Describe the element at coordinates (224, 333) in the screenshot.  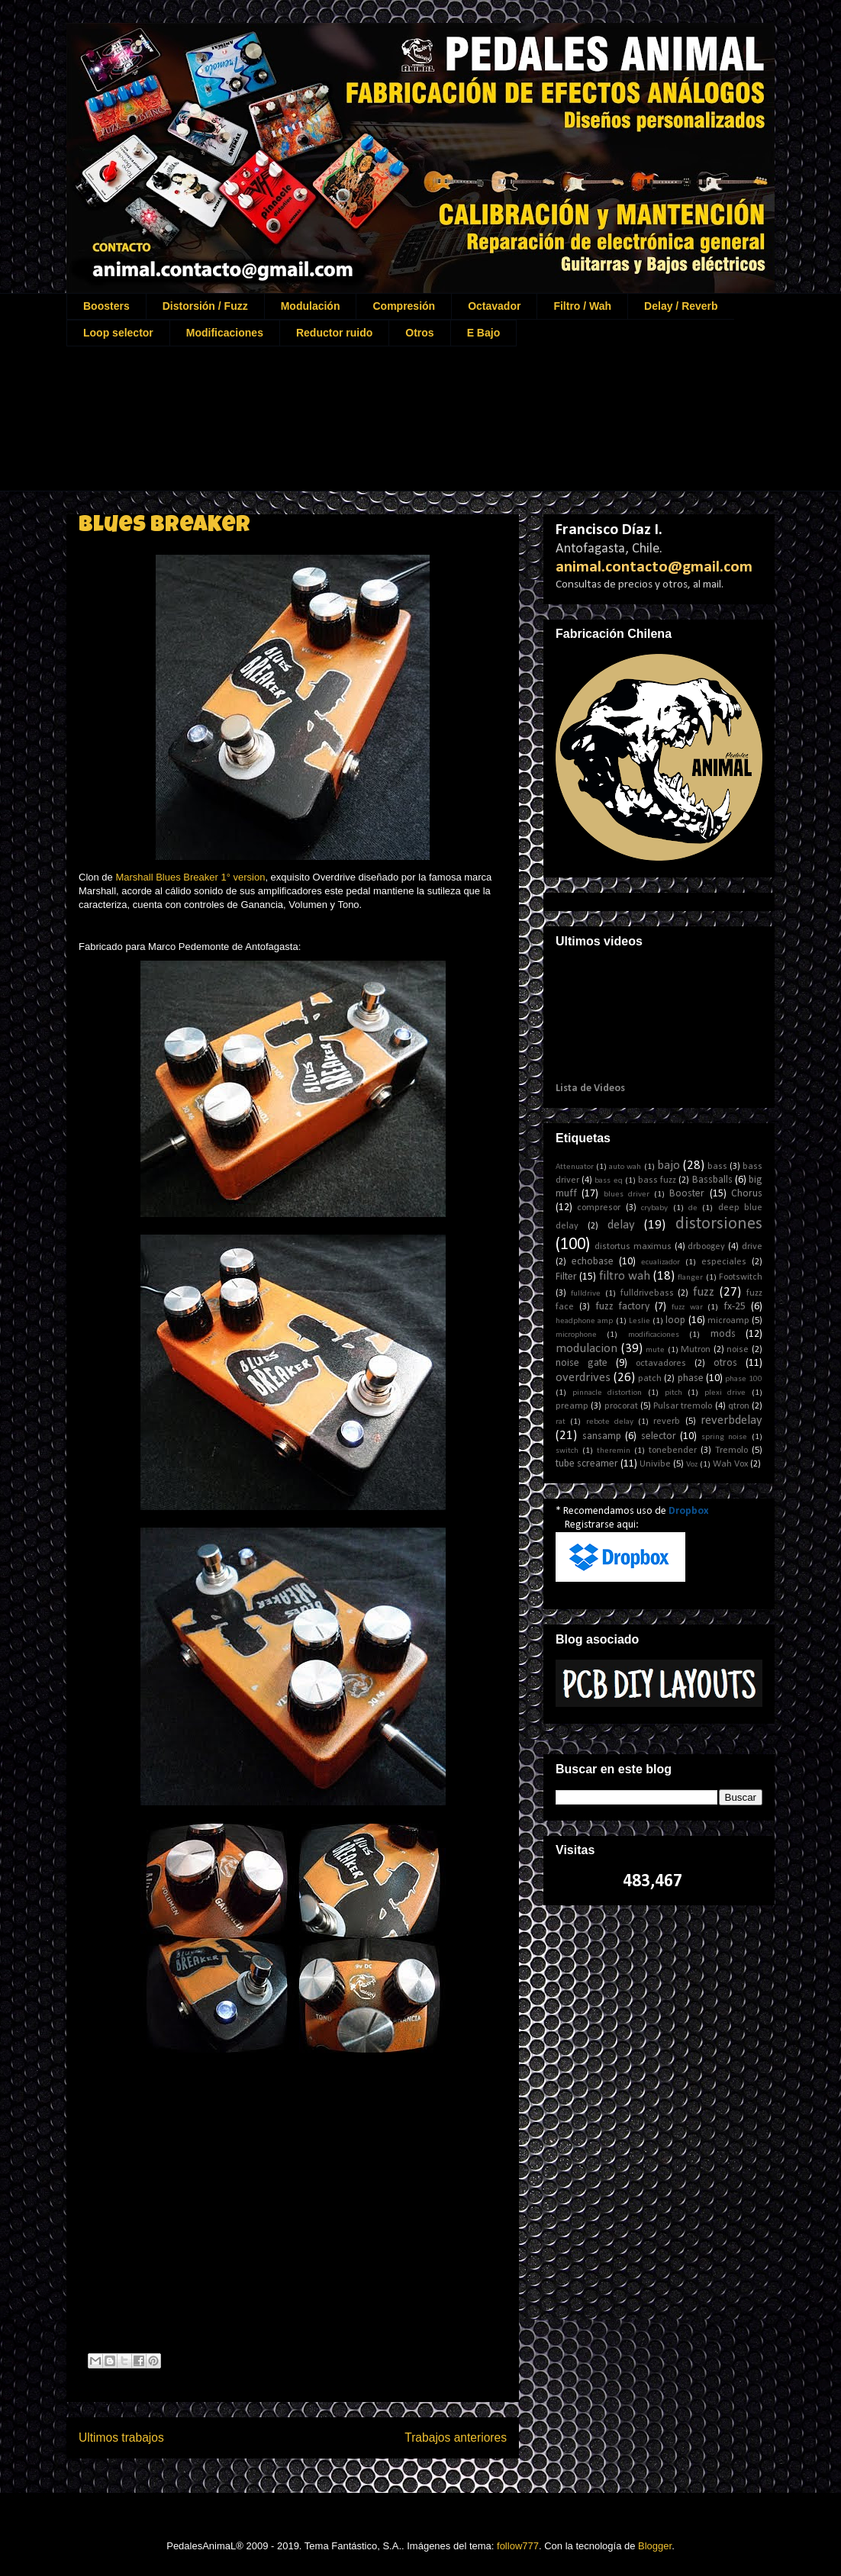
I see `Modificaciones` at that location.